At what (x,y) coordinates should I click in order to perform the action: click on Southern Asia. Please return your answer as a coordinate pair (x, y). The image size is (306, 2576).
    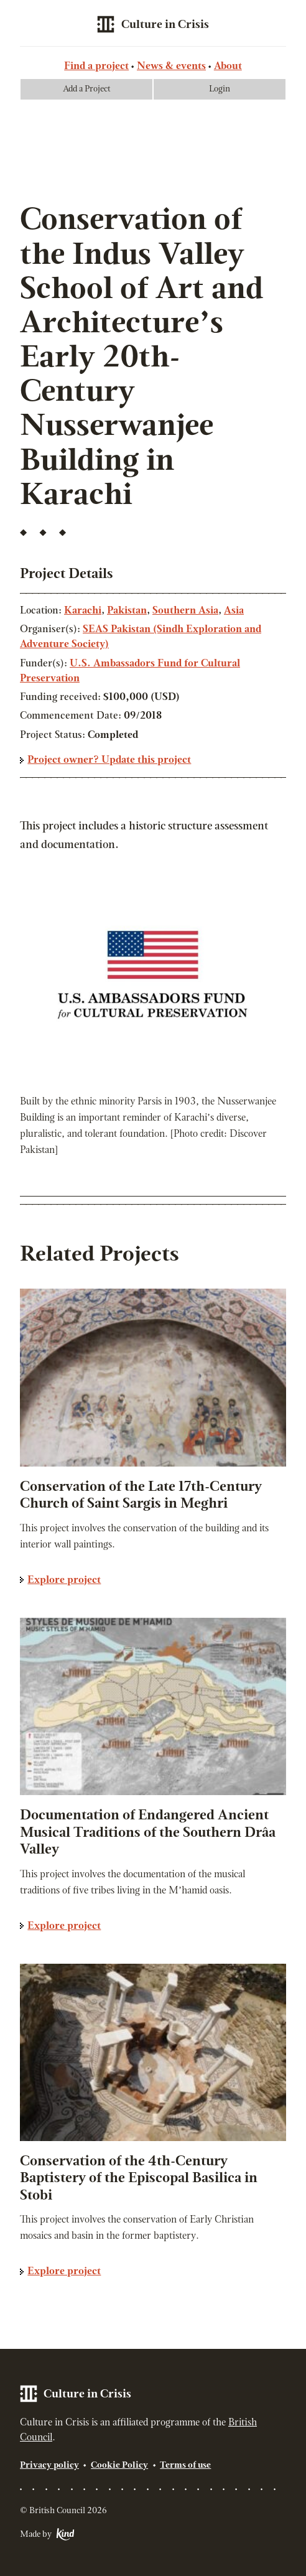
    Looking at the image, I should click on (185, 611).